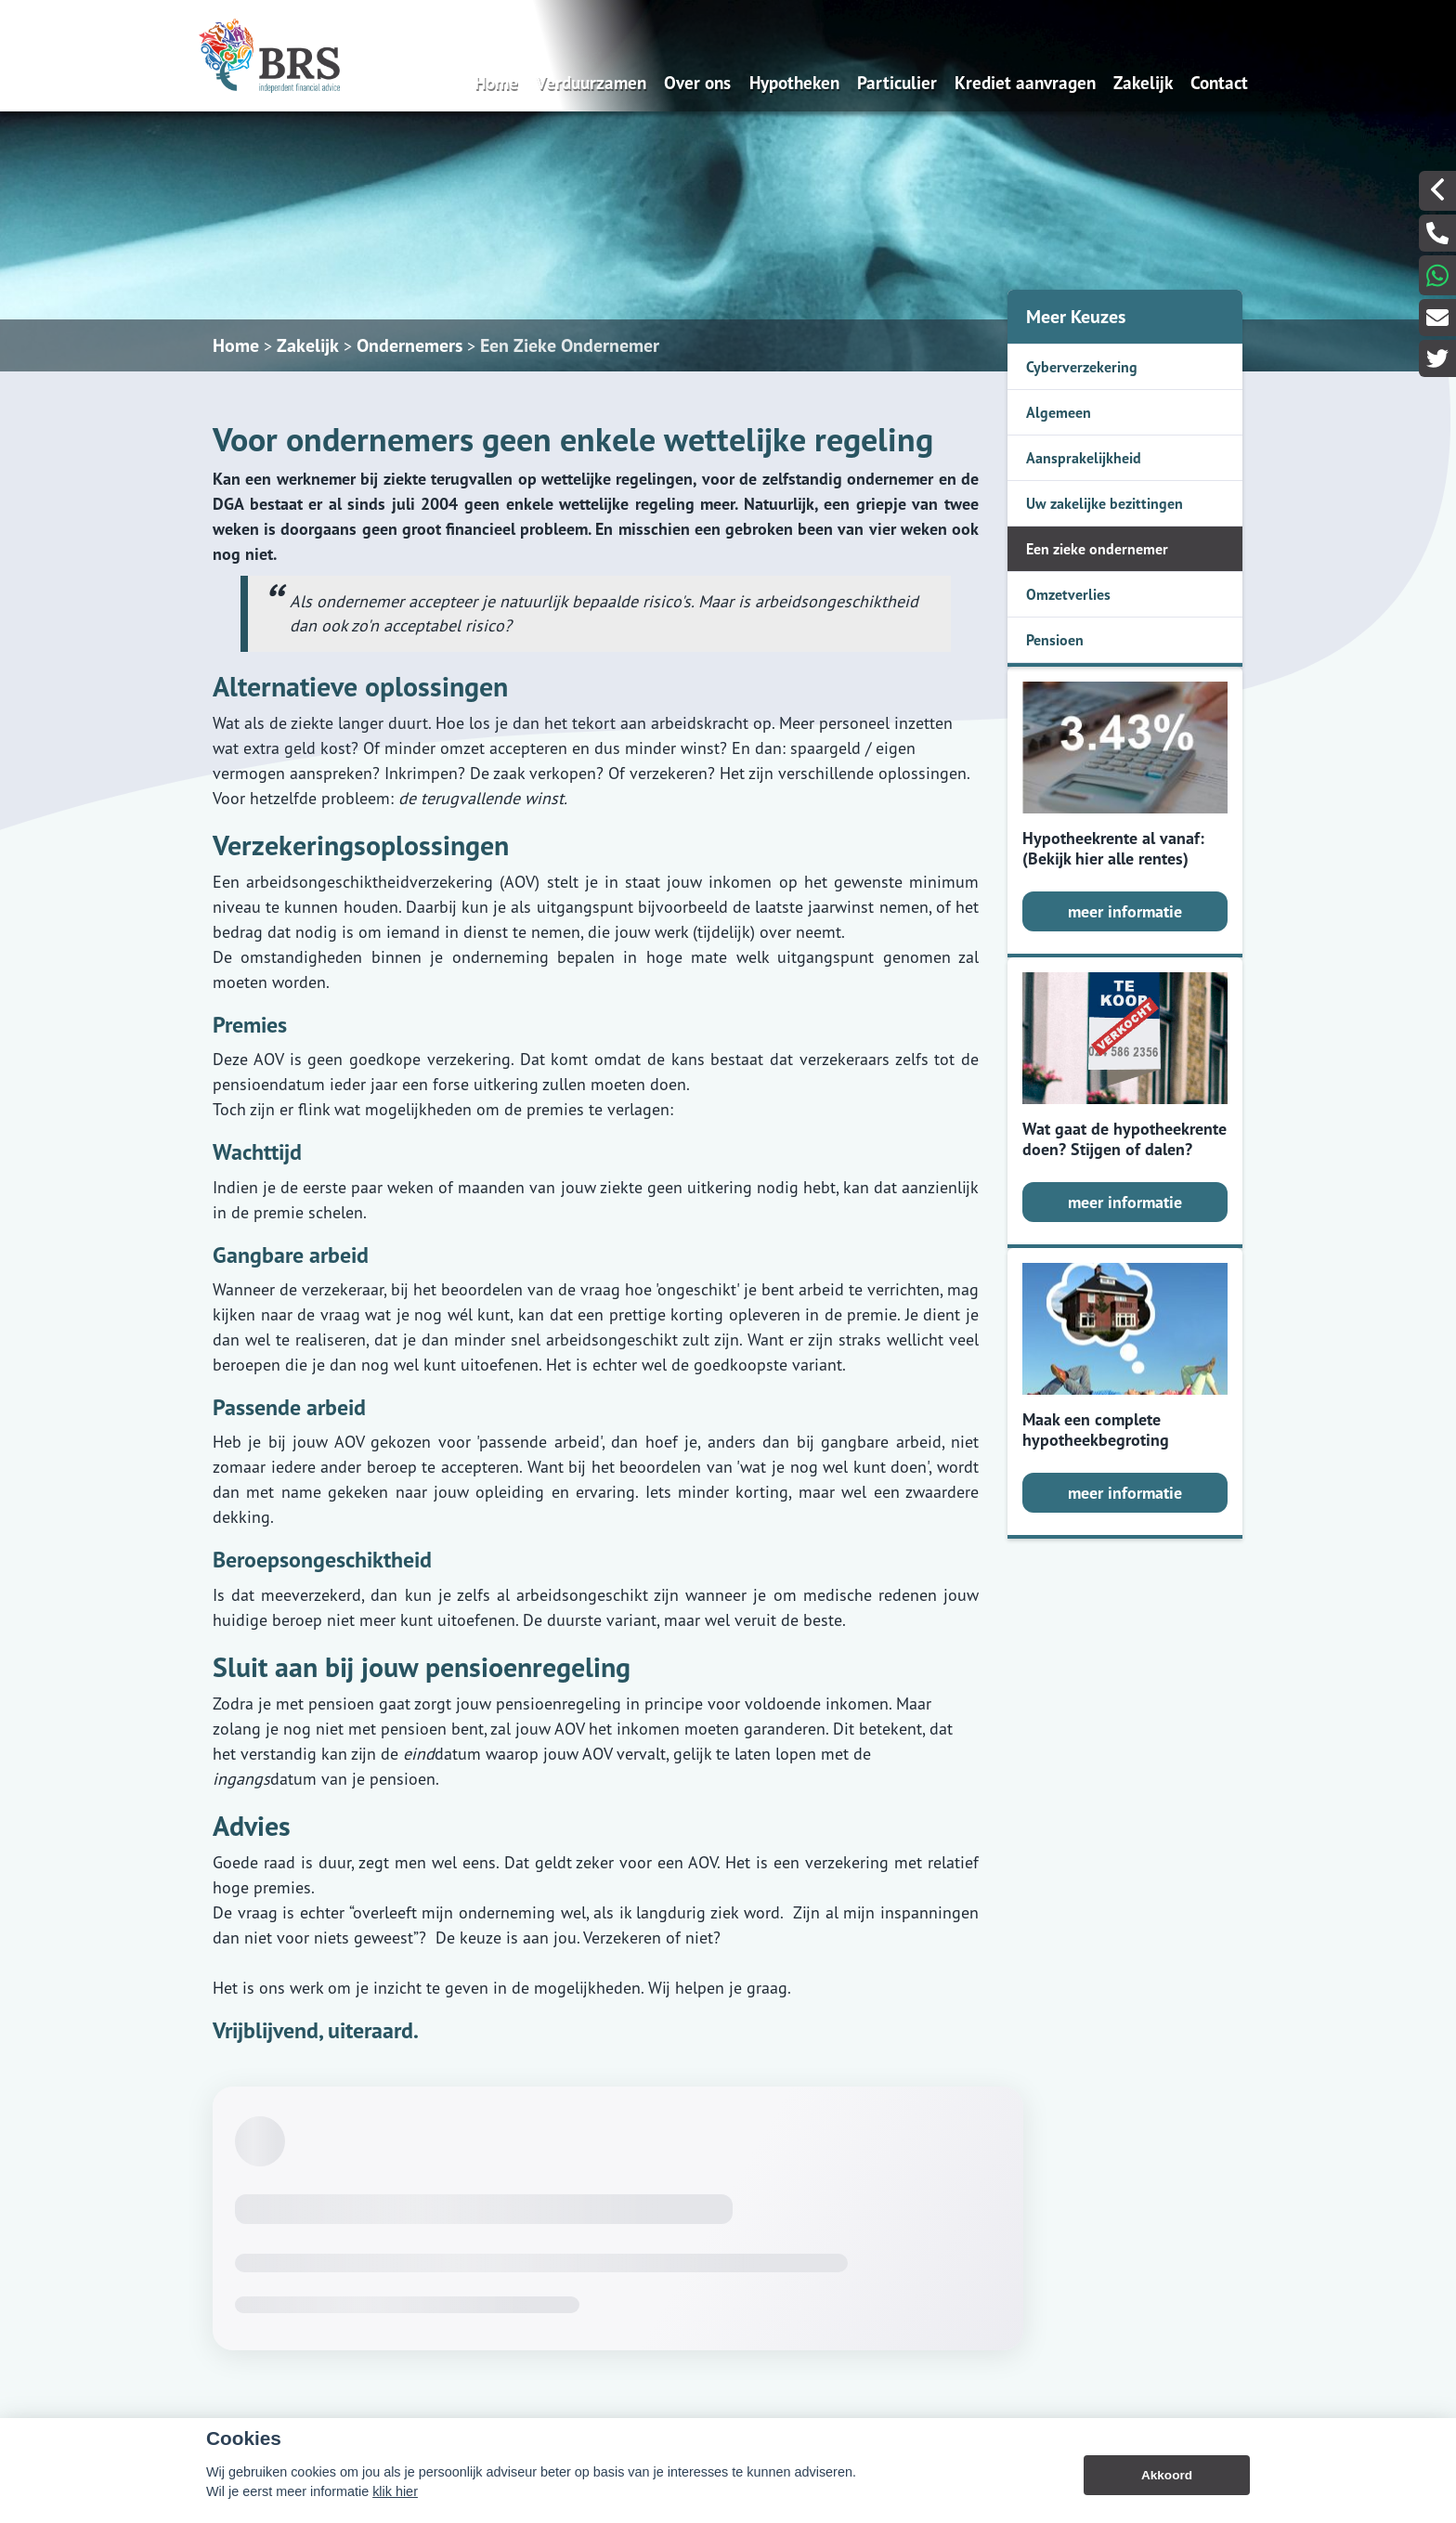 This screenshot has width=1456, height=2523. What do you see at coordinates (1055, 640) in the screenshot?
I see `Pensioen` at bounding box center [1055, 640].